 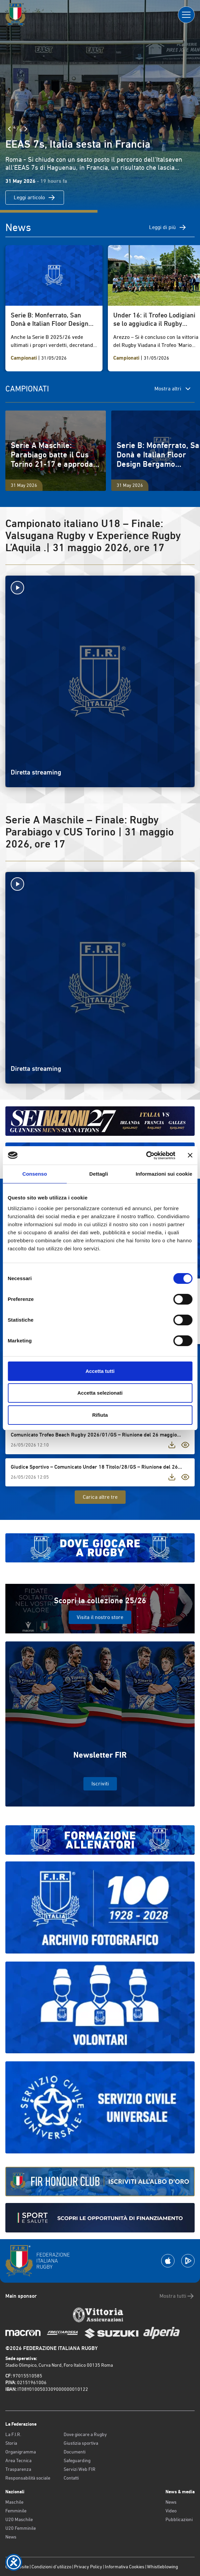 What do you see at coordinates (100, 1783) in the screenshot?
I see `Iscriviti` at bounding box center [100, 1783].